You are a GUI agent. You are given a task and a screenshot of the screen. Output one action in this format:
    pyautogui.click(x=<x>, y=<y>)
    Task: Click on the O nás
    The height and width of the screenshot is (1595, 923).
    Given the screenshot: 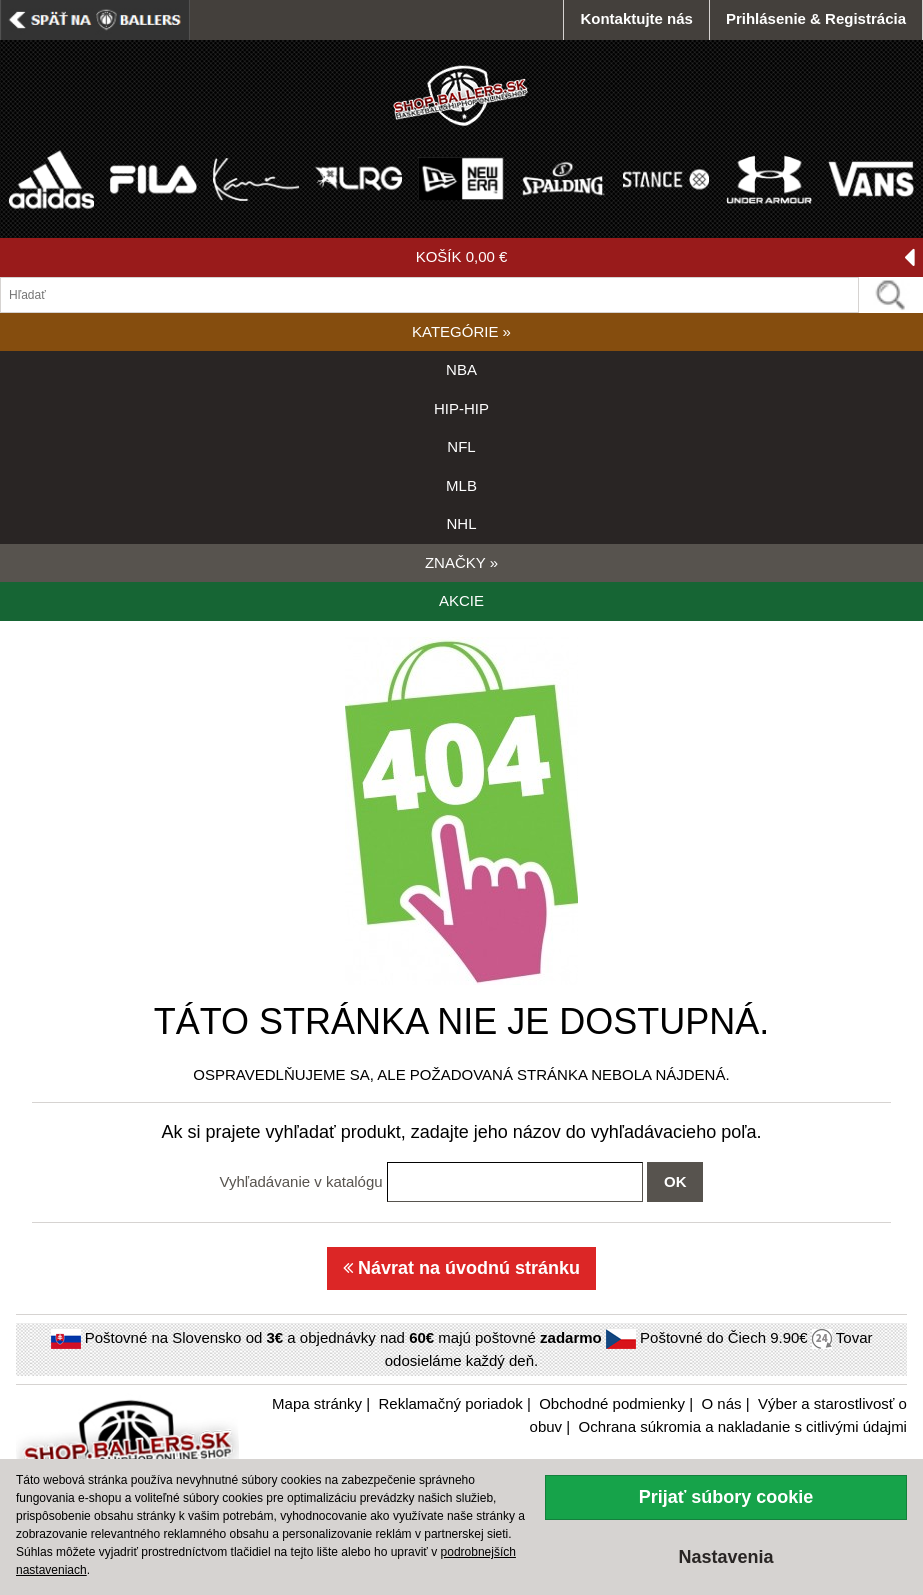 What is the action you would take?
    pyautogui.click(x=722, y=1403)
    